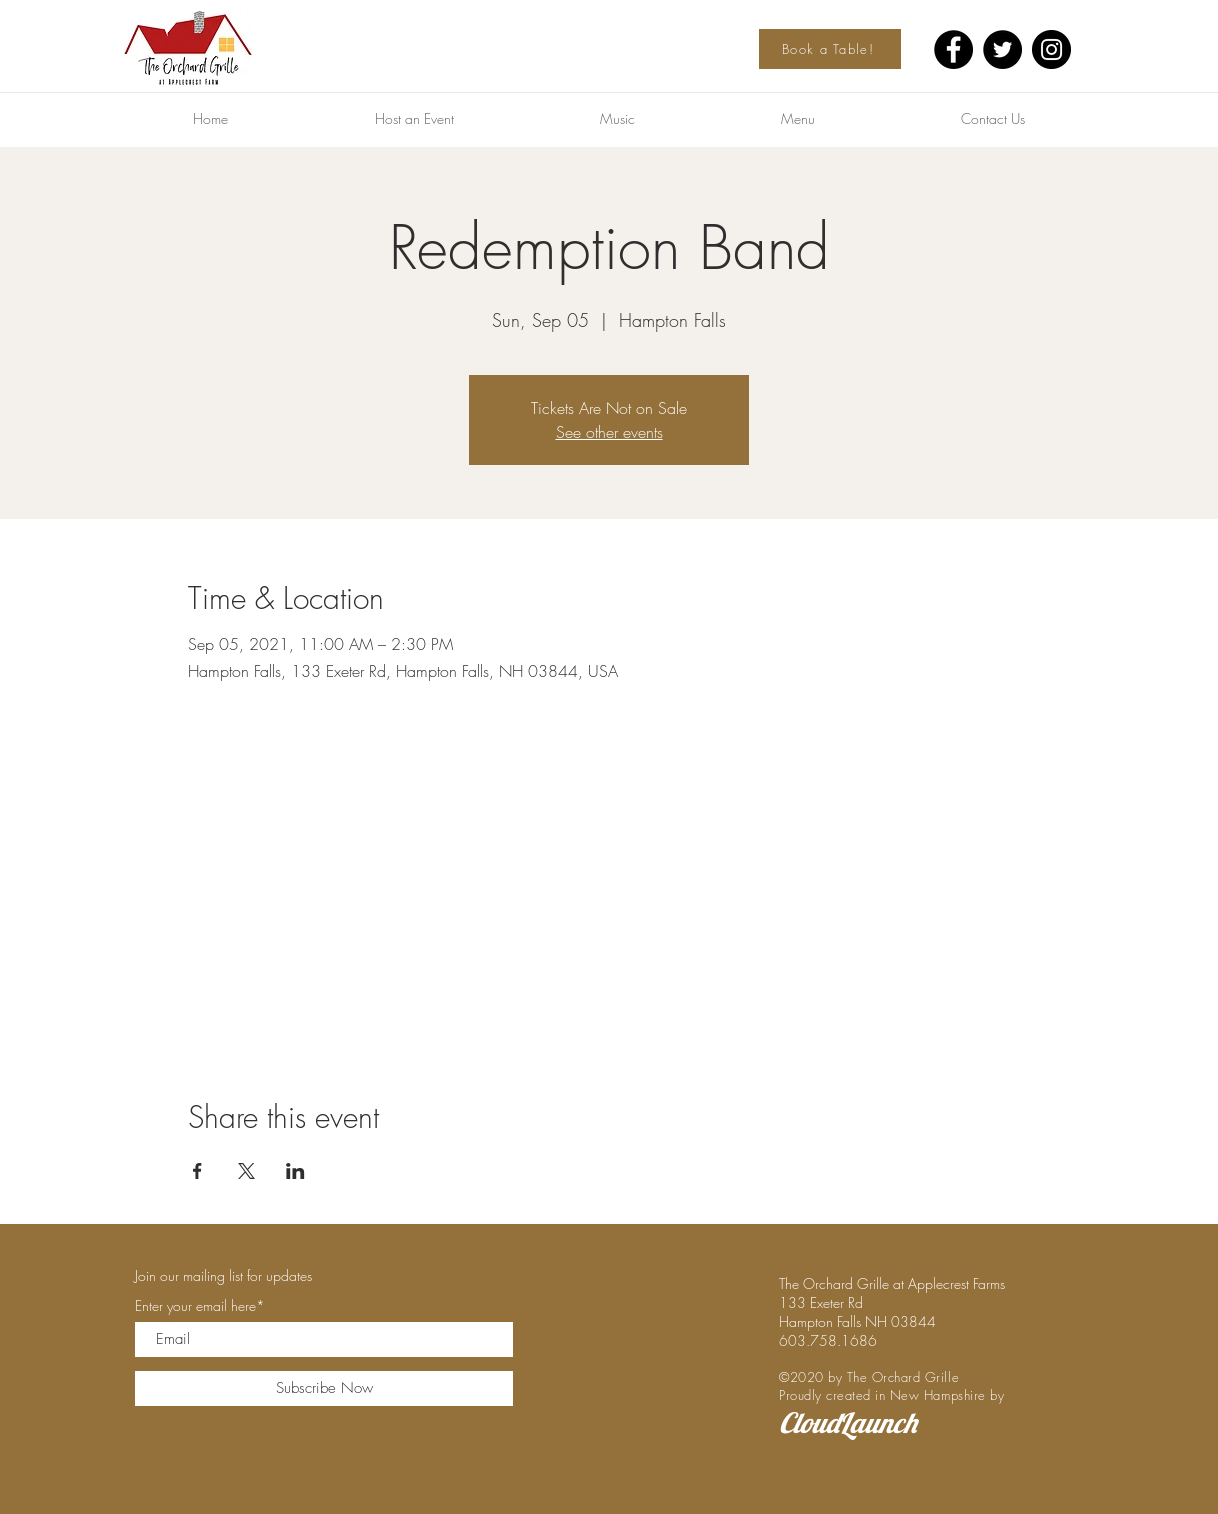  I want to click on [Share event on Facebook], so click(197, 1171).